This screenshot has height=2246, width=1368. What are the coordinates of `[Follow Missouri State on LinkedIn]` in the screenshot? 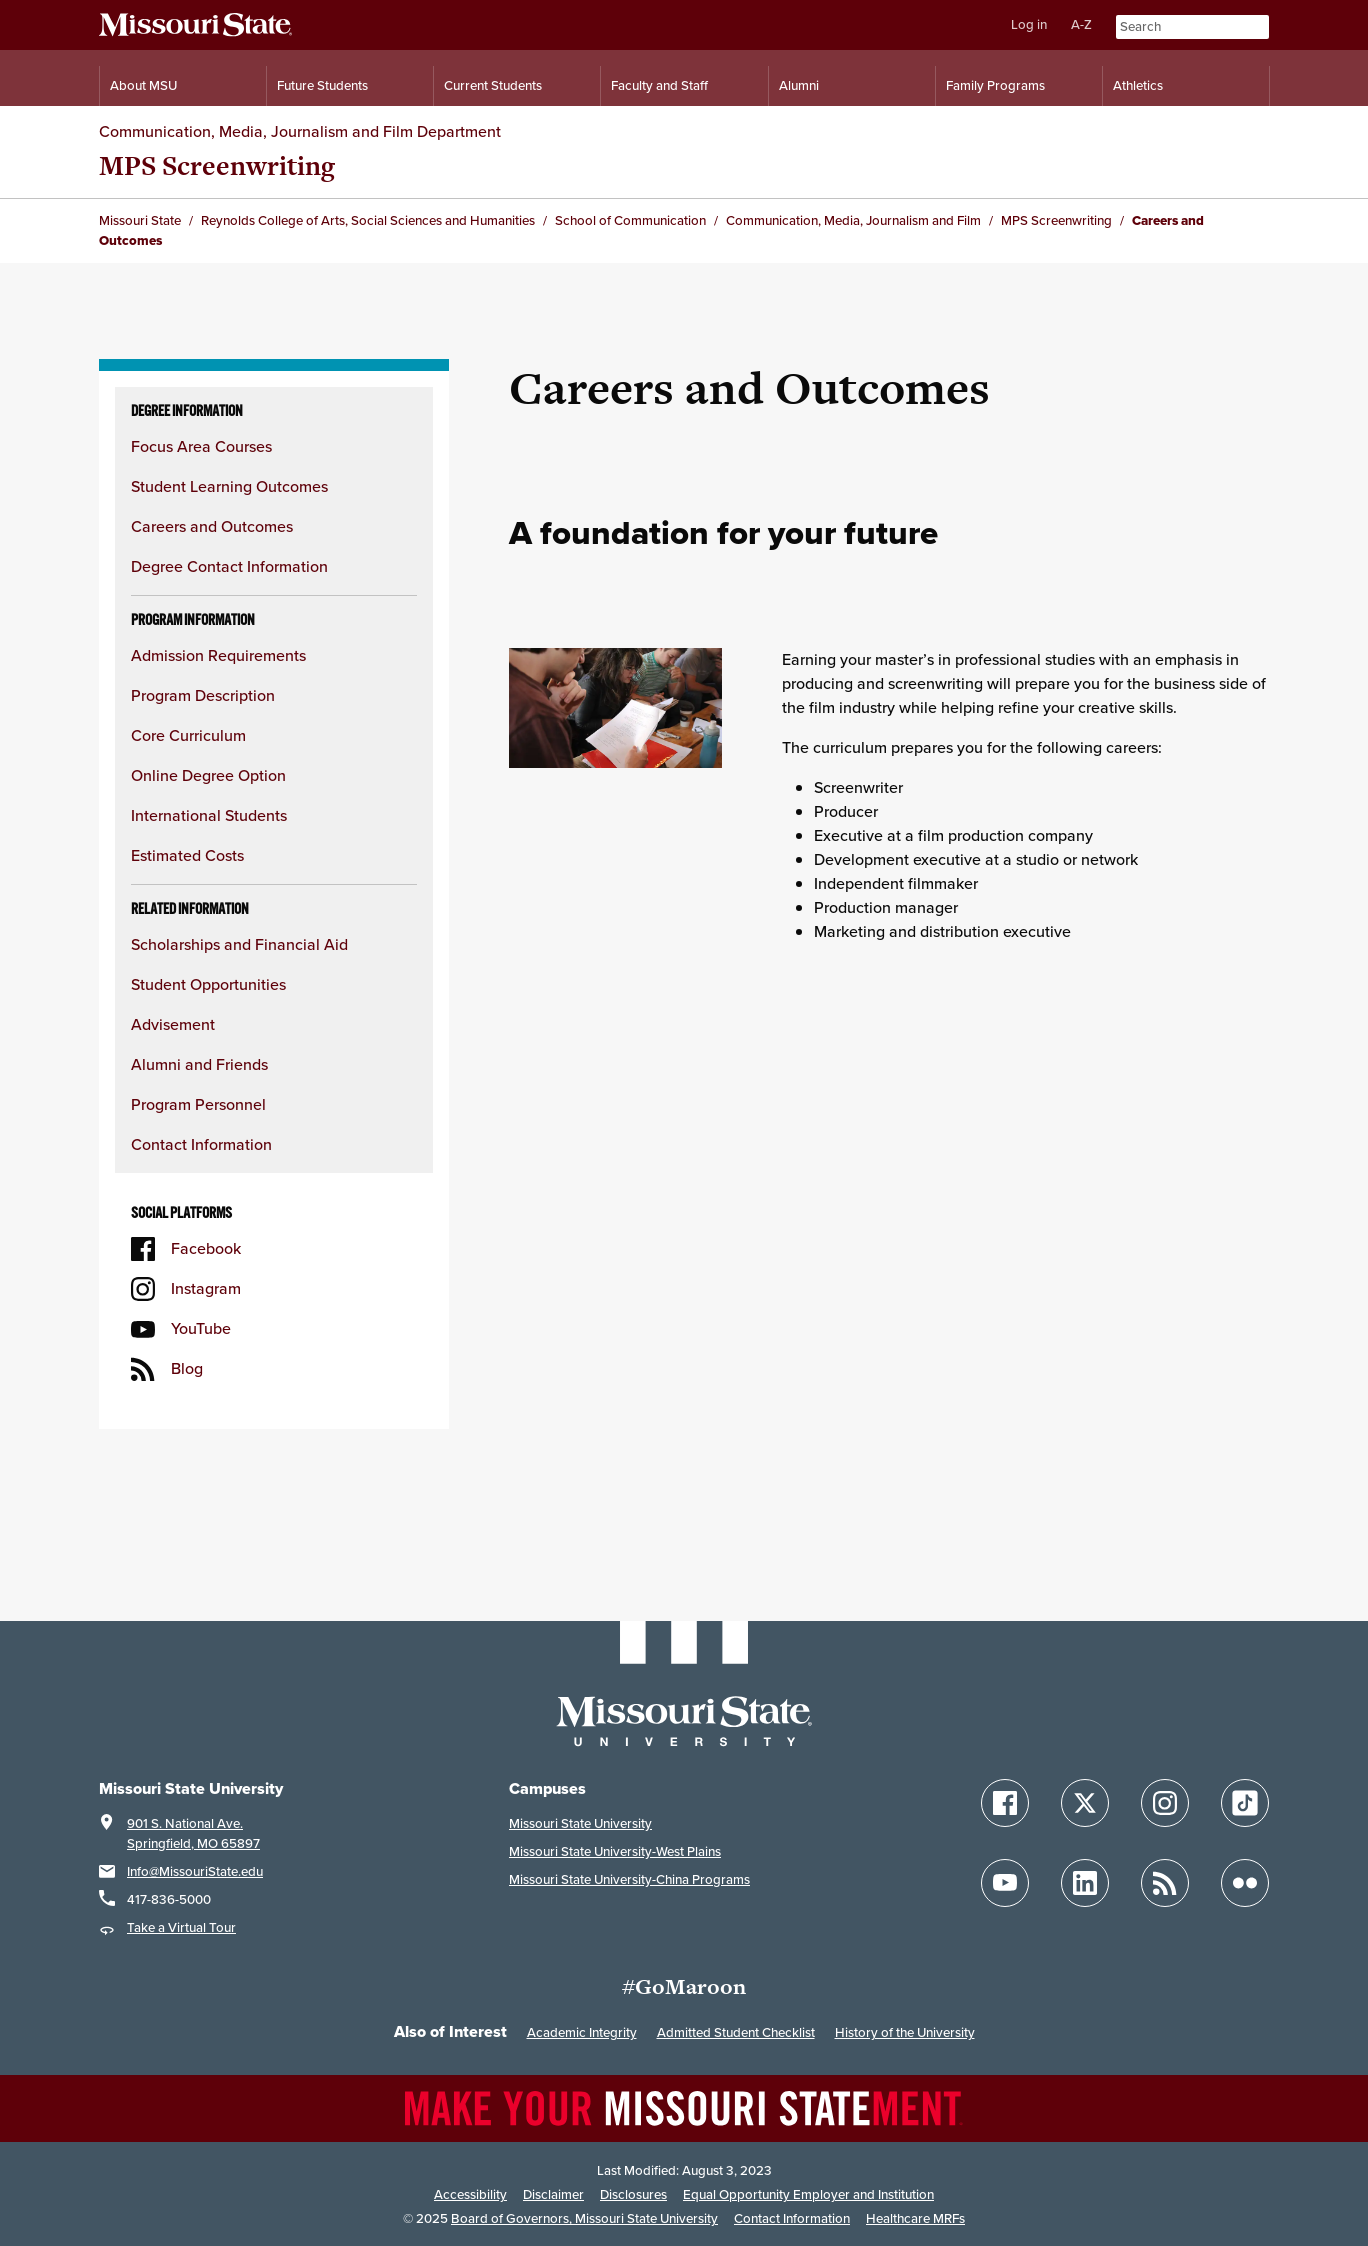 It's located at (1085, 1883).